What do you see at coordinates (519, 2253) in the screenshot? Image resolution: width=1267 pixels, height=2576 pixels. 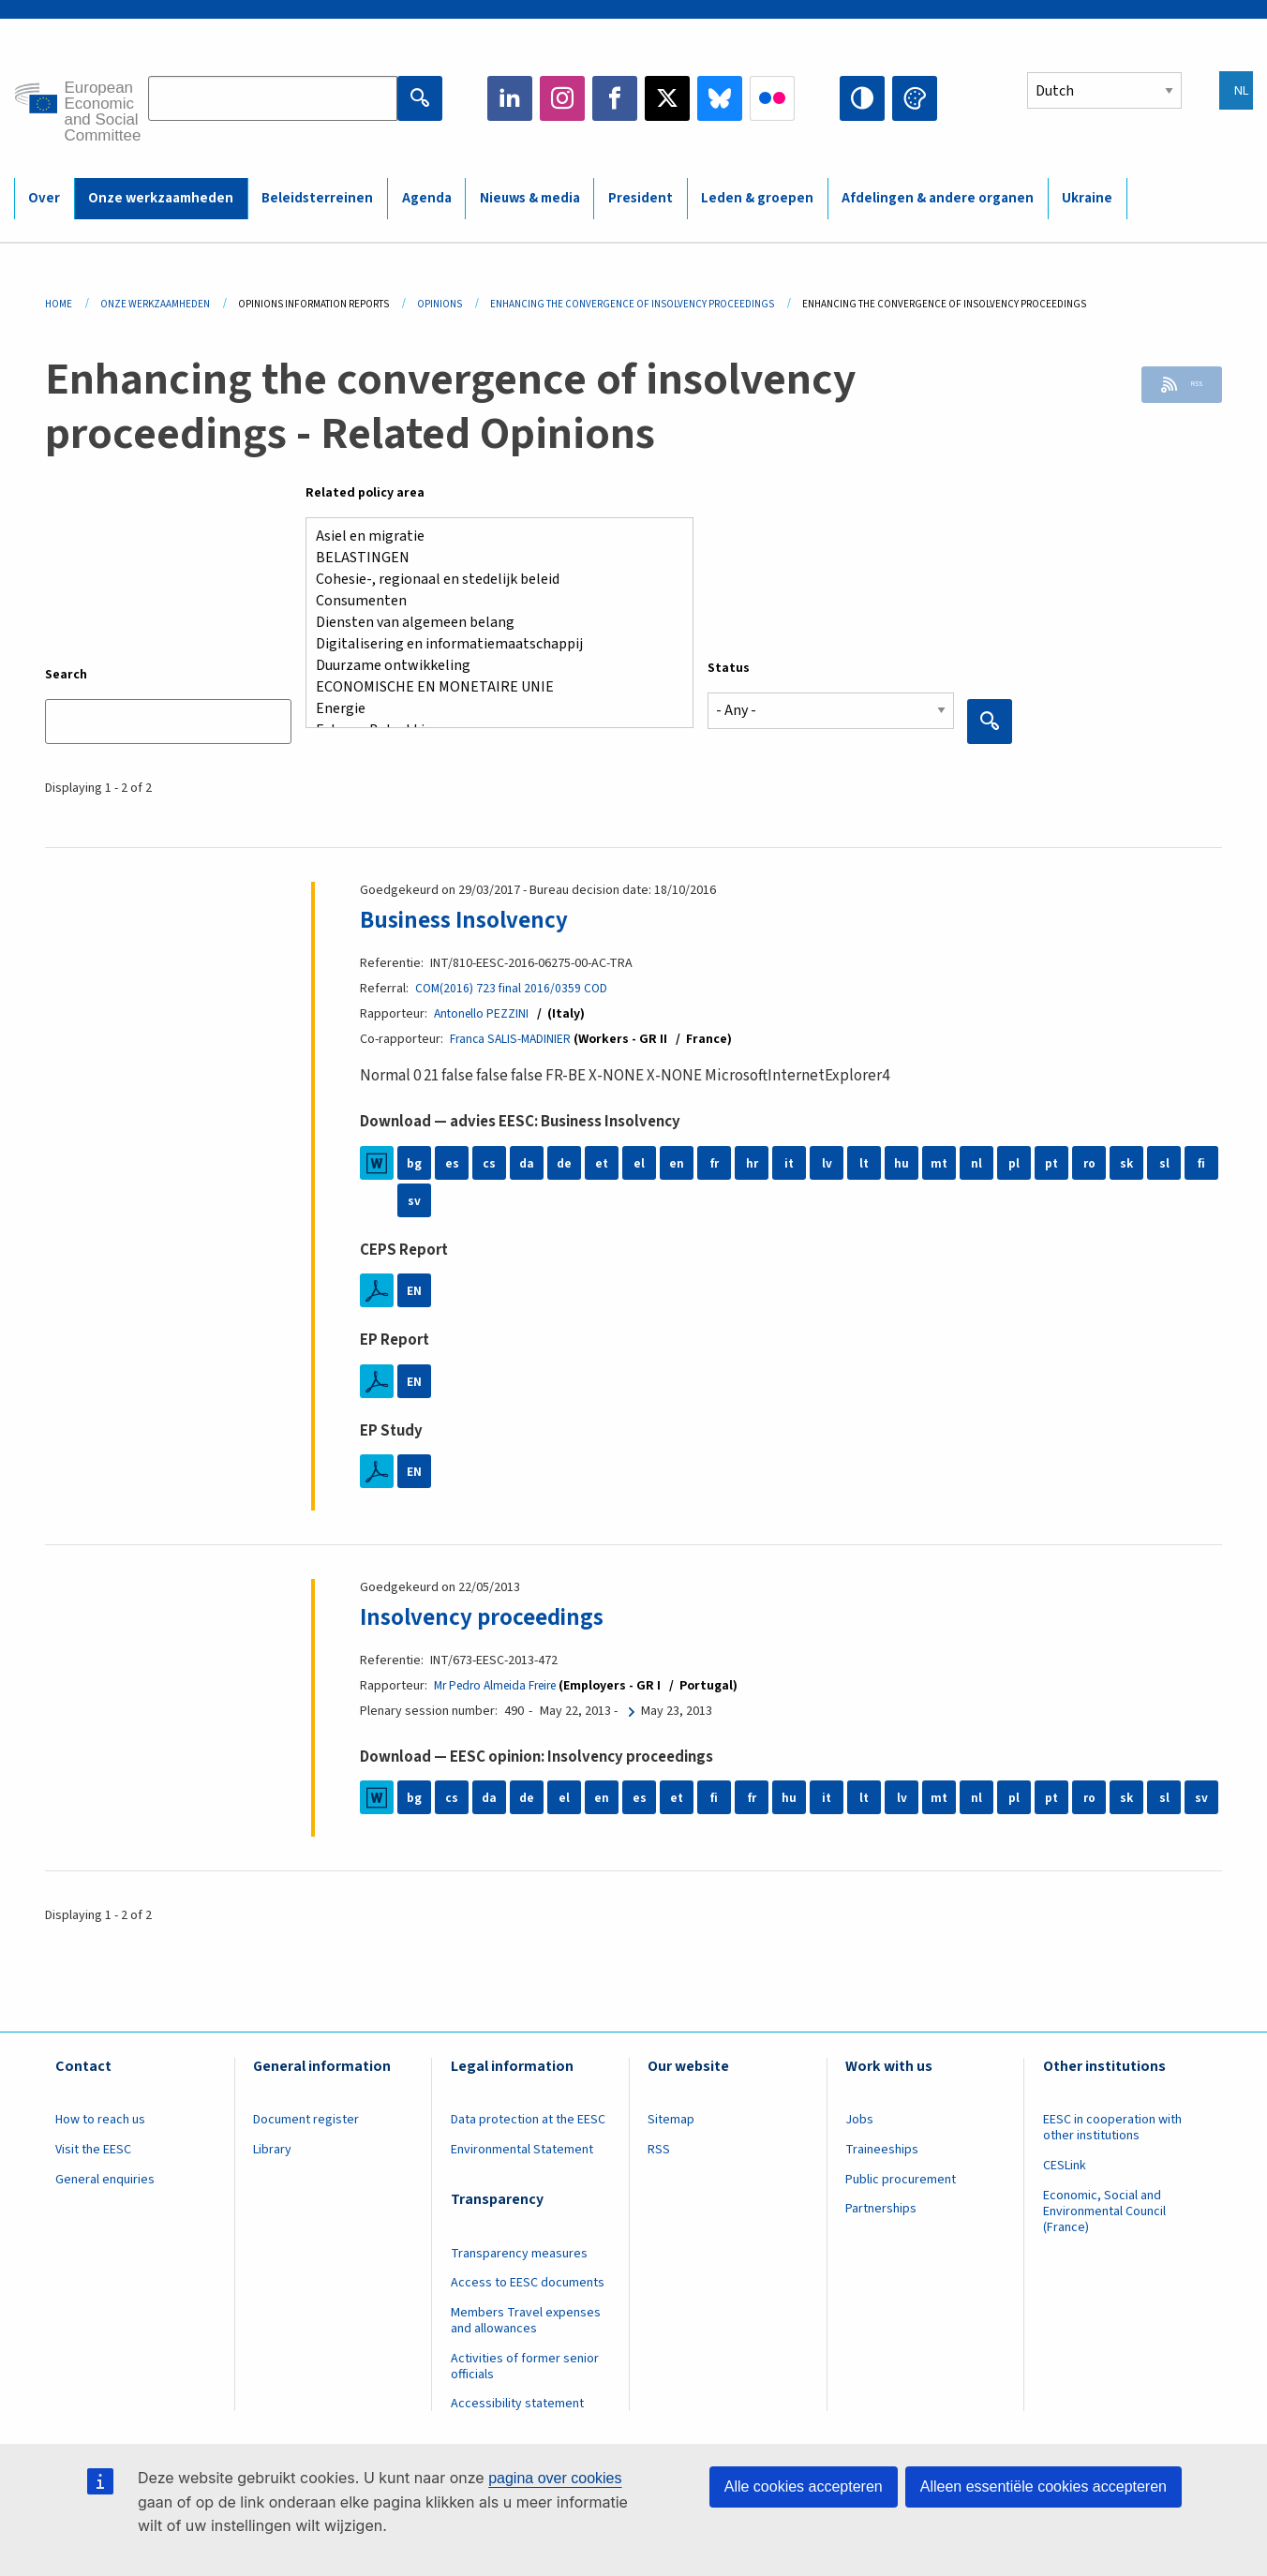 I see `Transparency measures` at bounding box center [519, 2253].